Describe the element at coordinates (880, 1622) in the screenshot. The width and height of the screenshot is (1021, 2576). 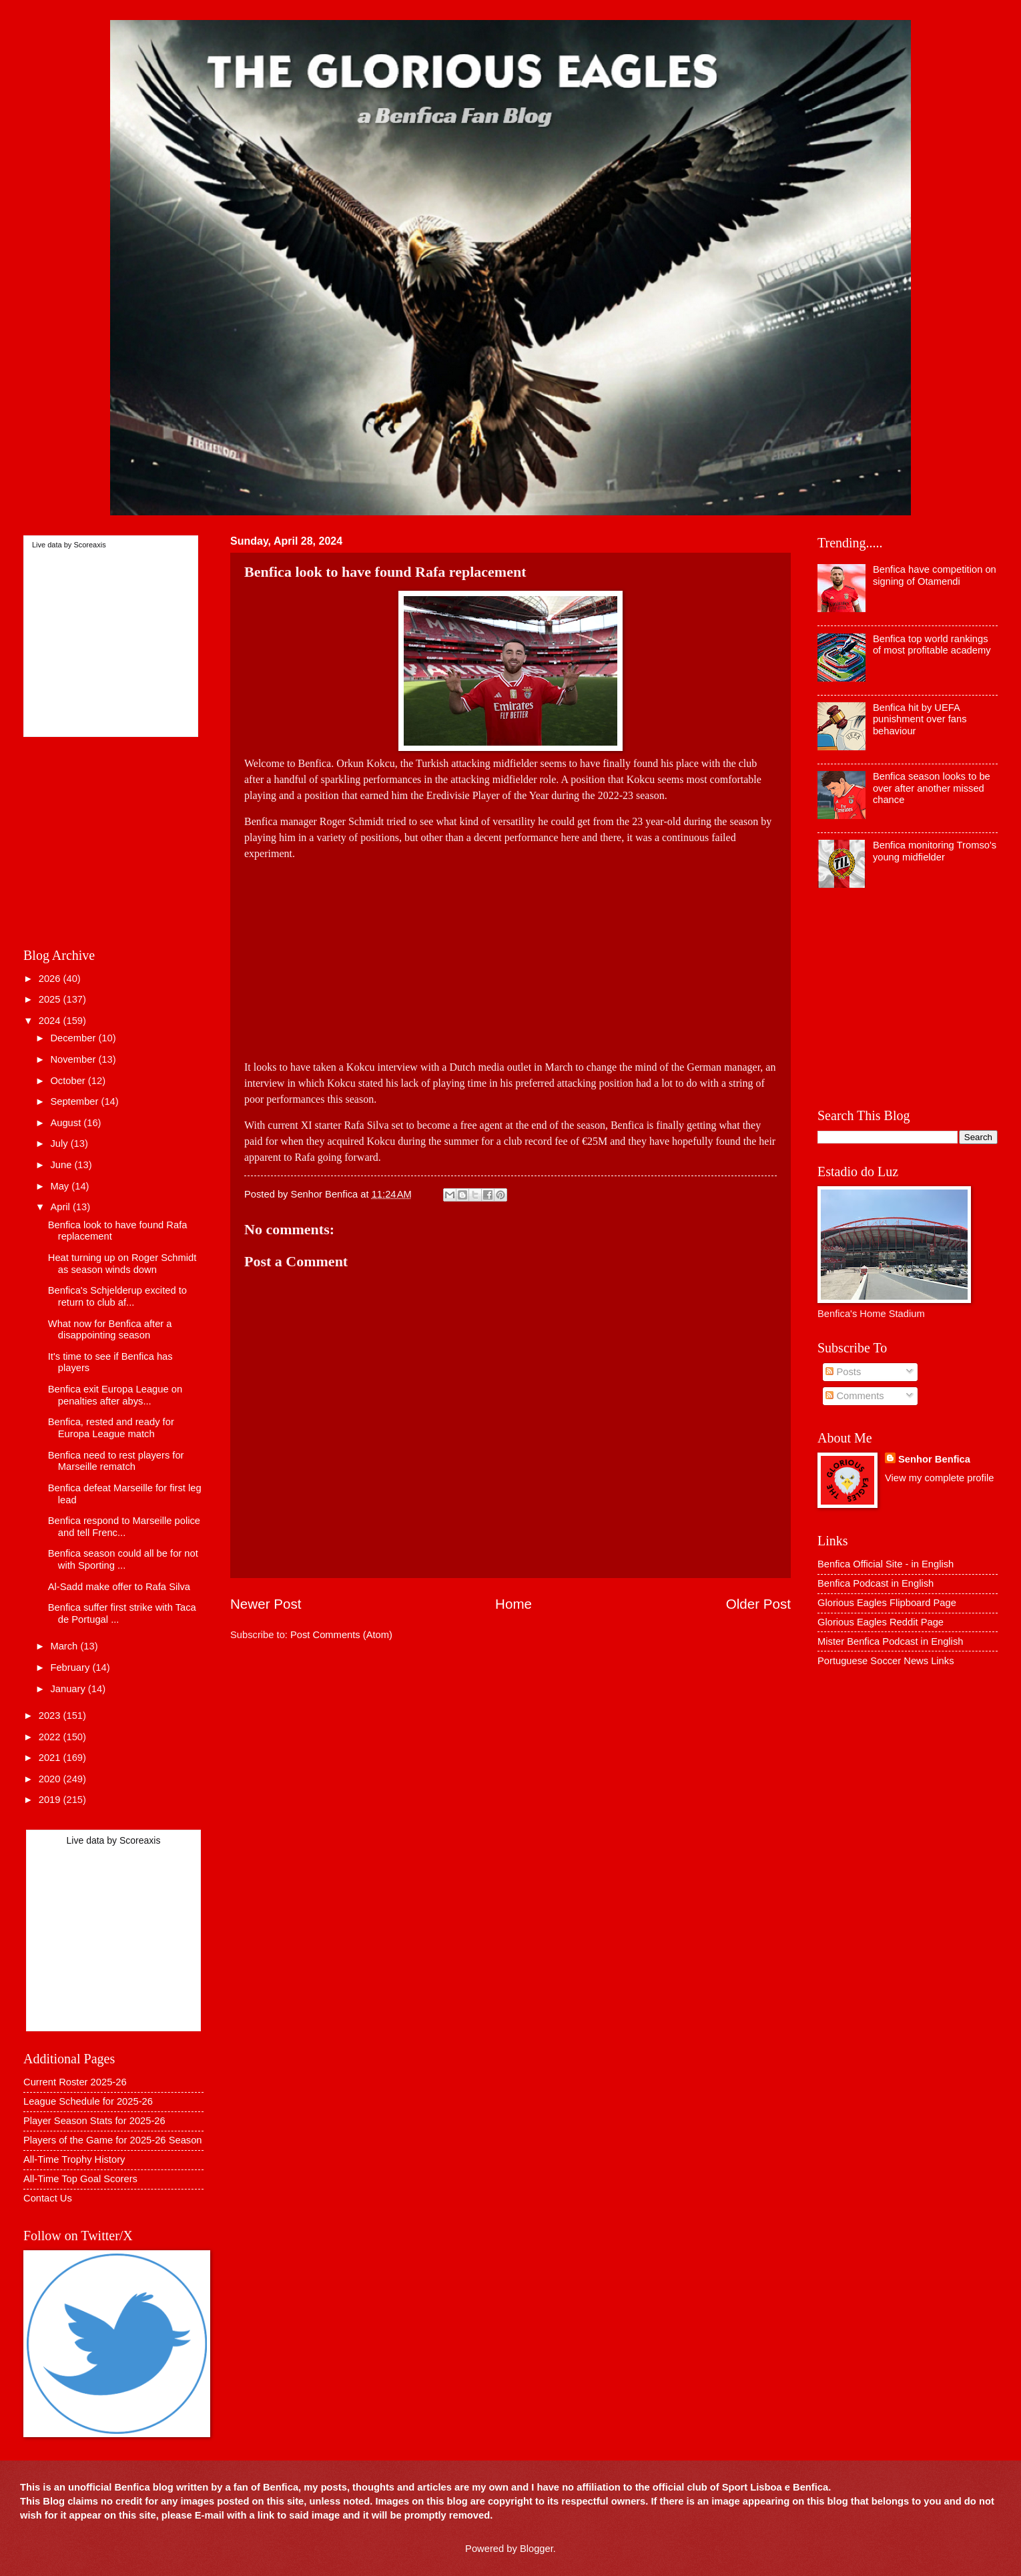
I see `Glorious Eagles Reddit Page` at that location.